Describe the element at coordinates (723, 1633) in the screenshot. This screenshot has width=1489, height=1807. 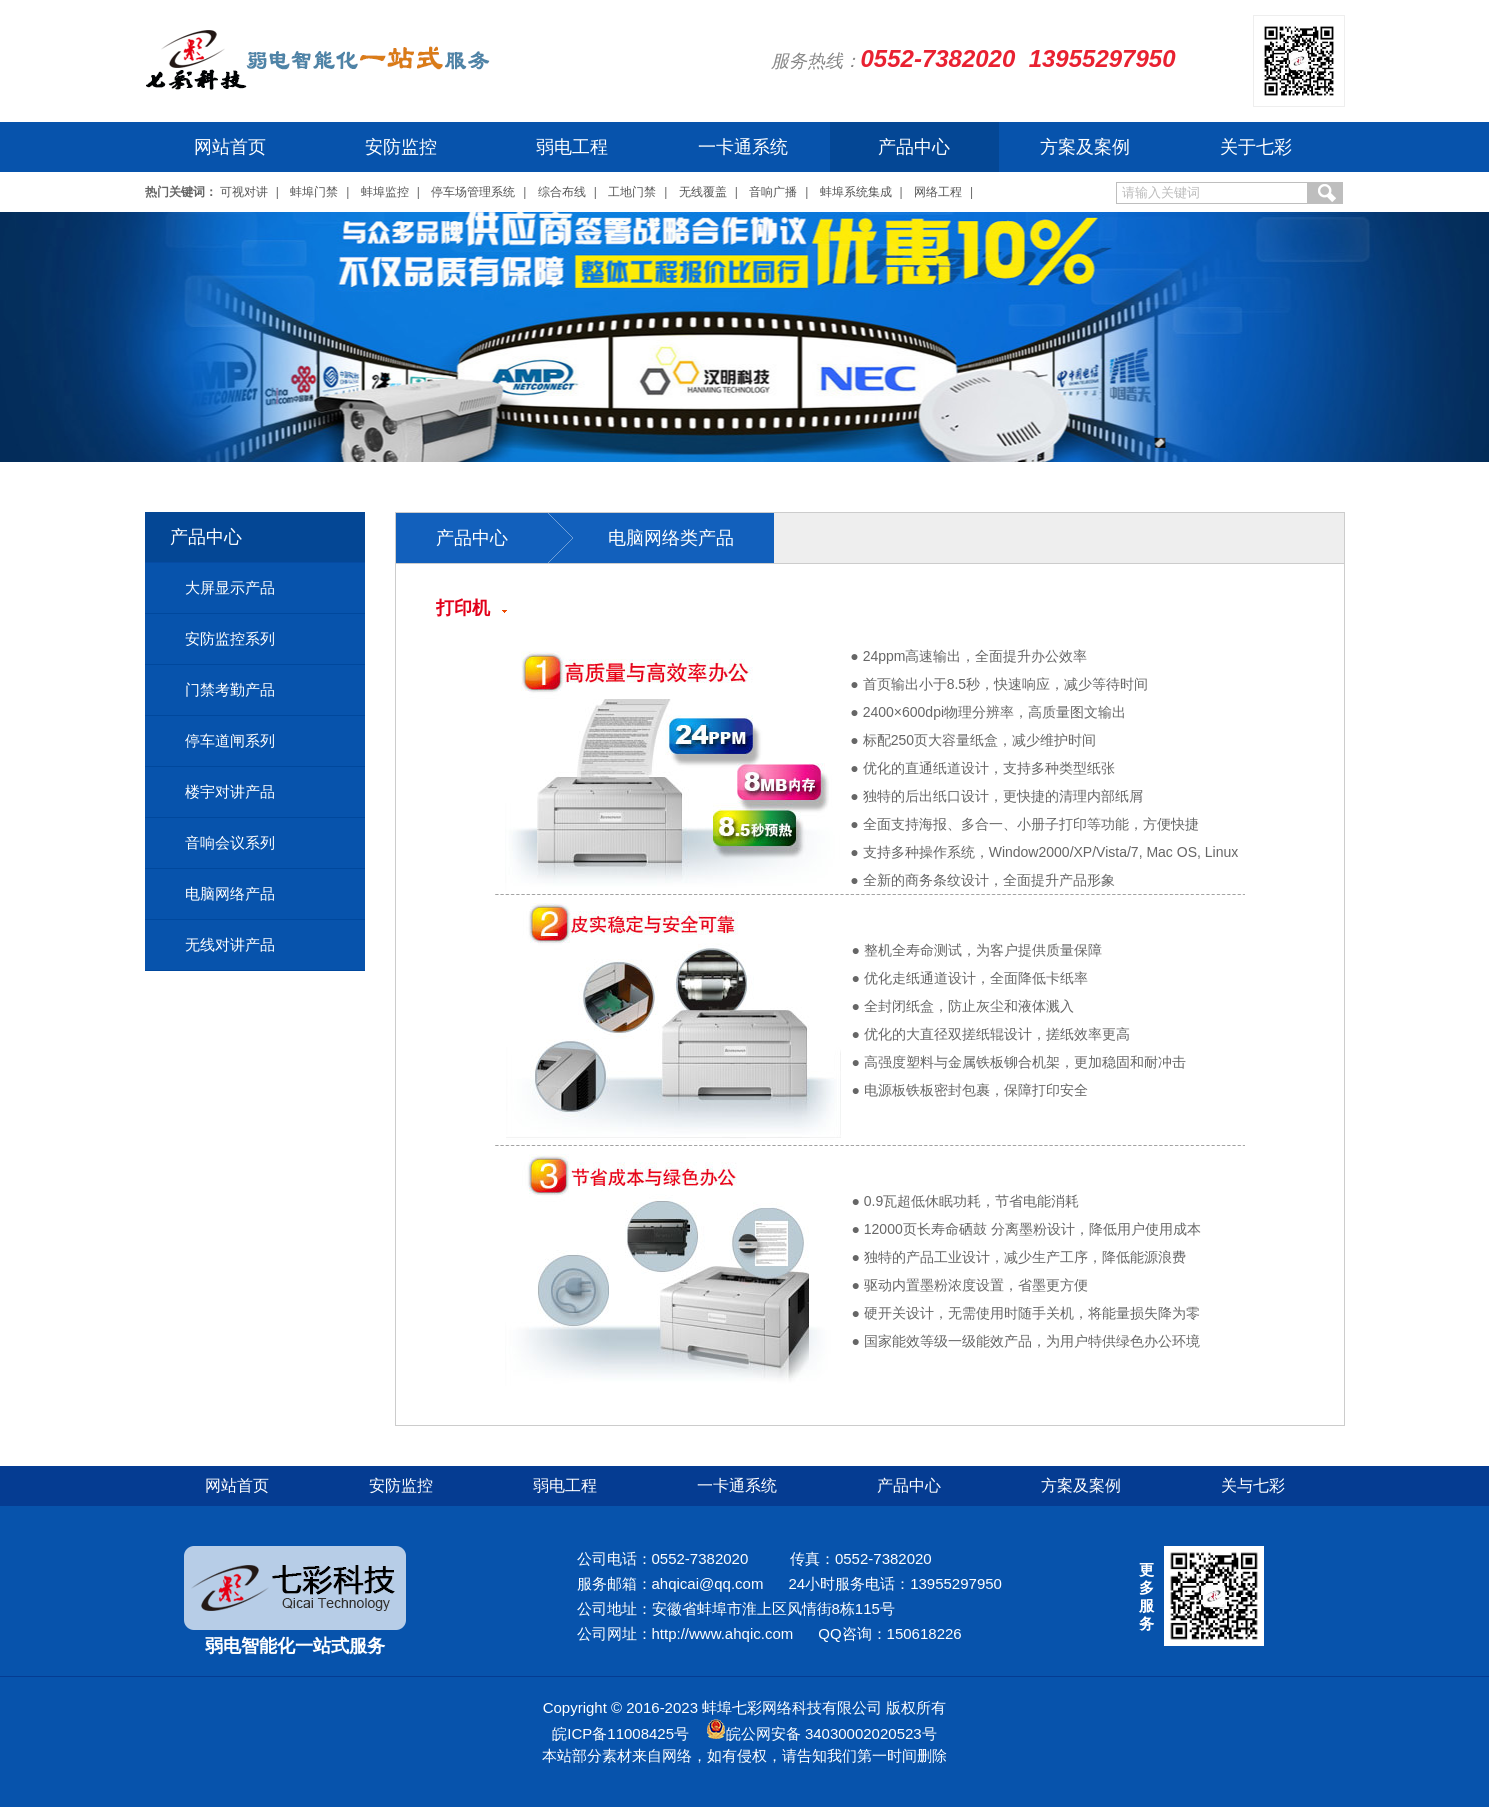
I see `http://www.ahqic.com` at that location.